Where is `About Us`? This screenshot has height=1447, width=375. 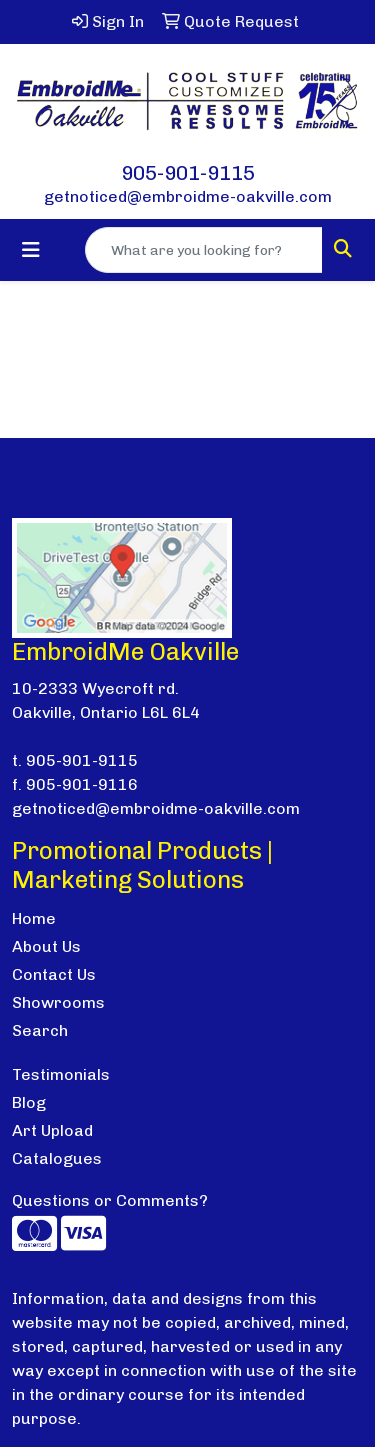
About Us is located at coordinates (46, 946).